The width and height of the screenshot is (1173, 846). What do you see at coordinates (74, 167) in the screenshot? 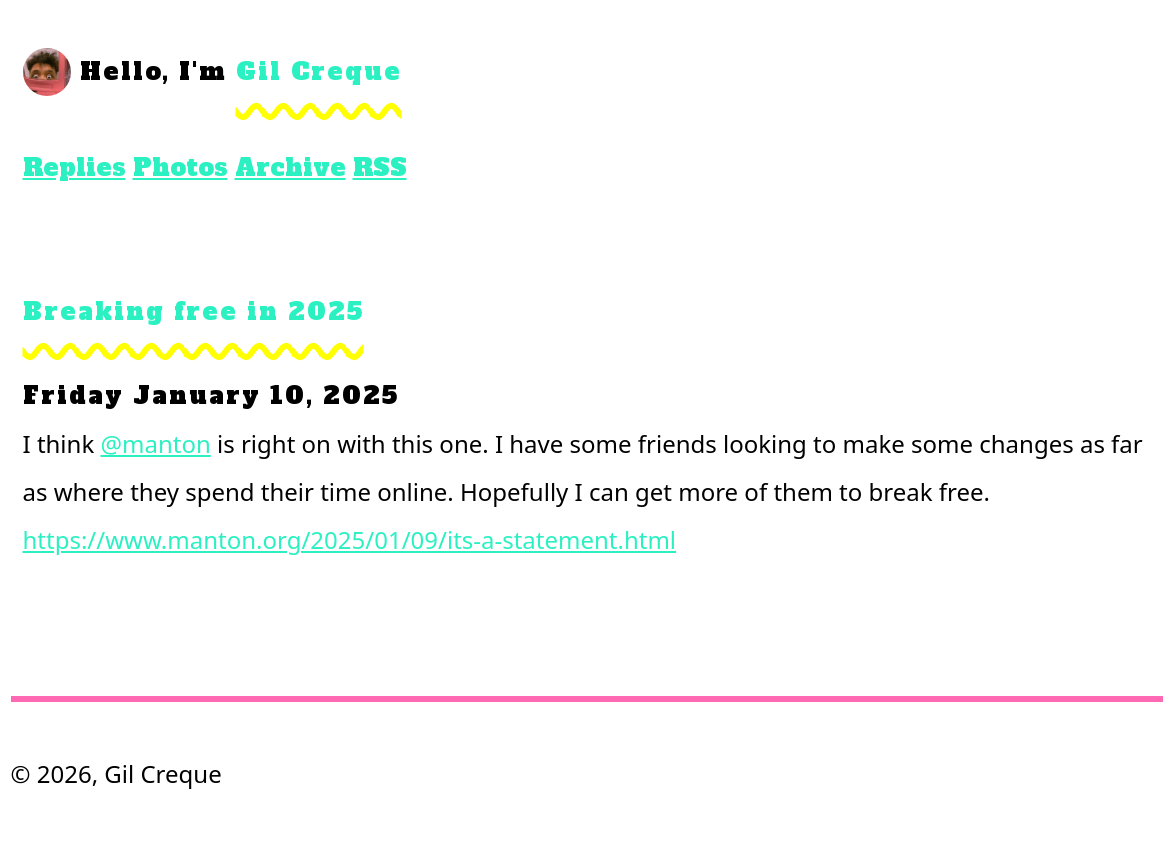
I see `Replies` at bounding box center [74, 167].